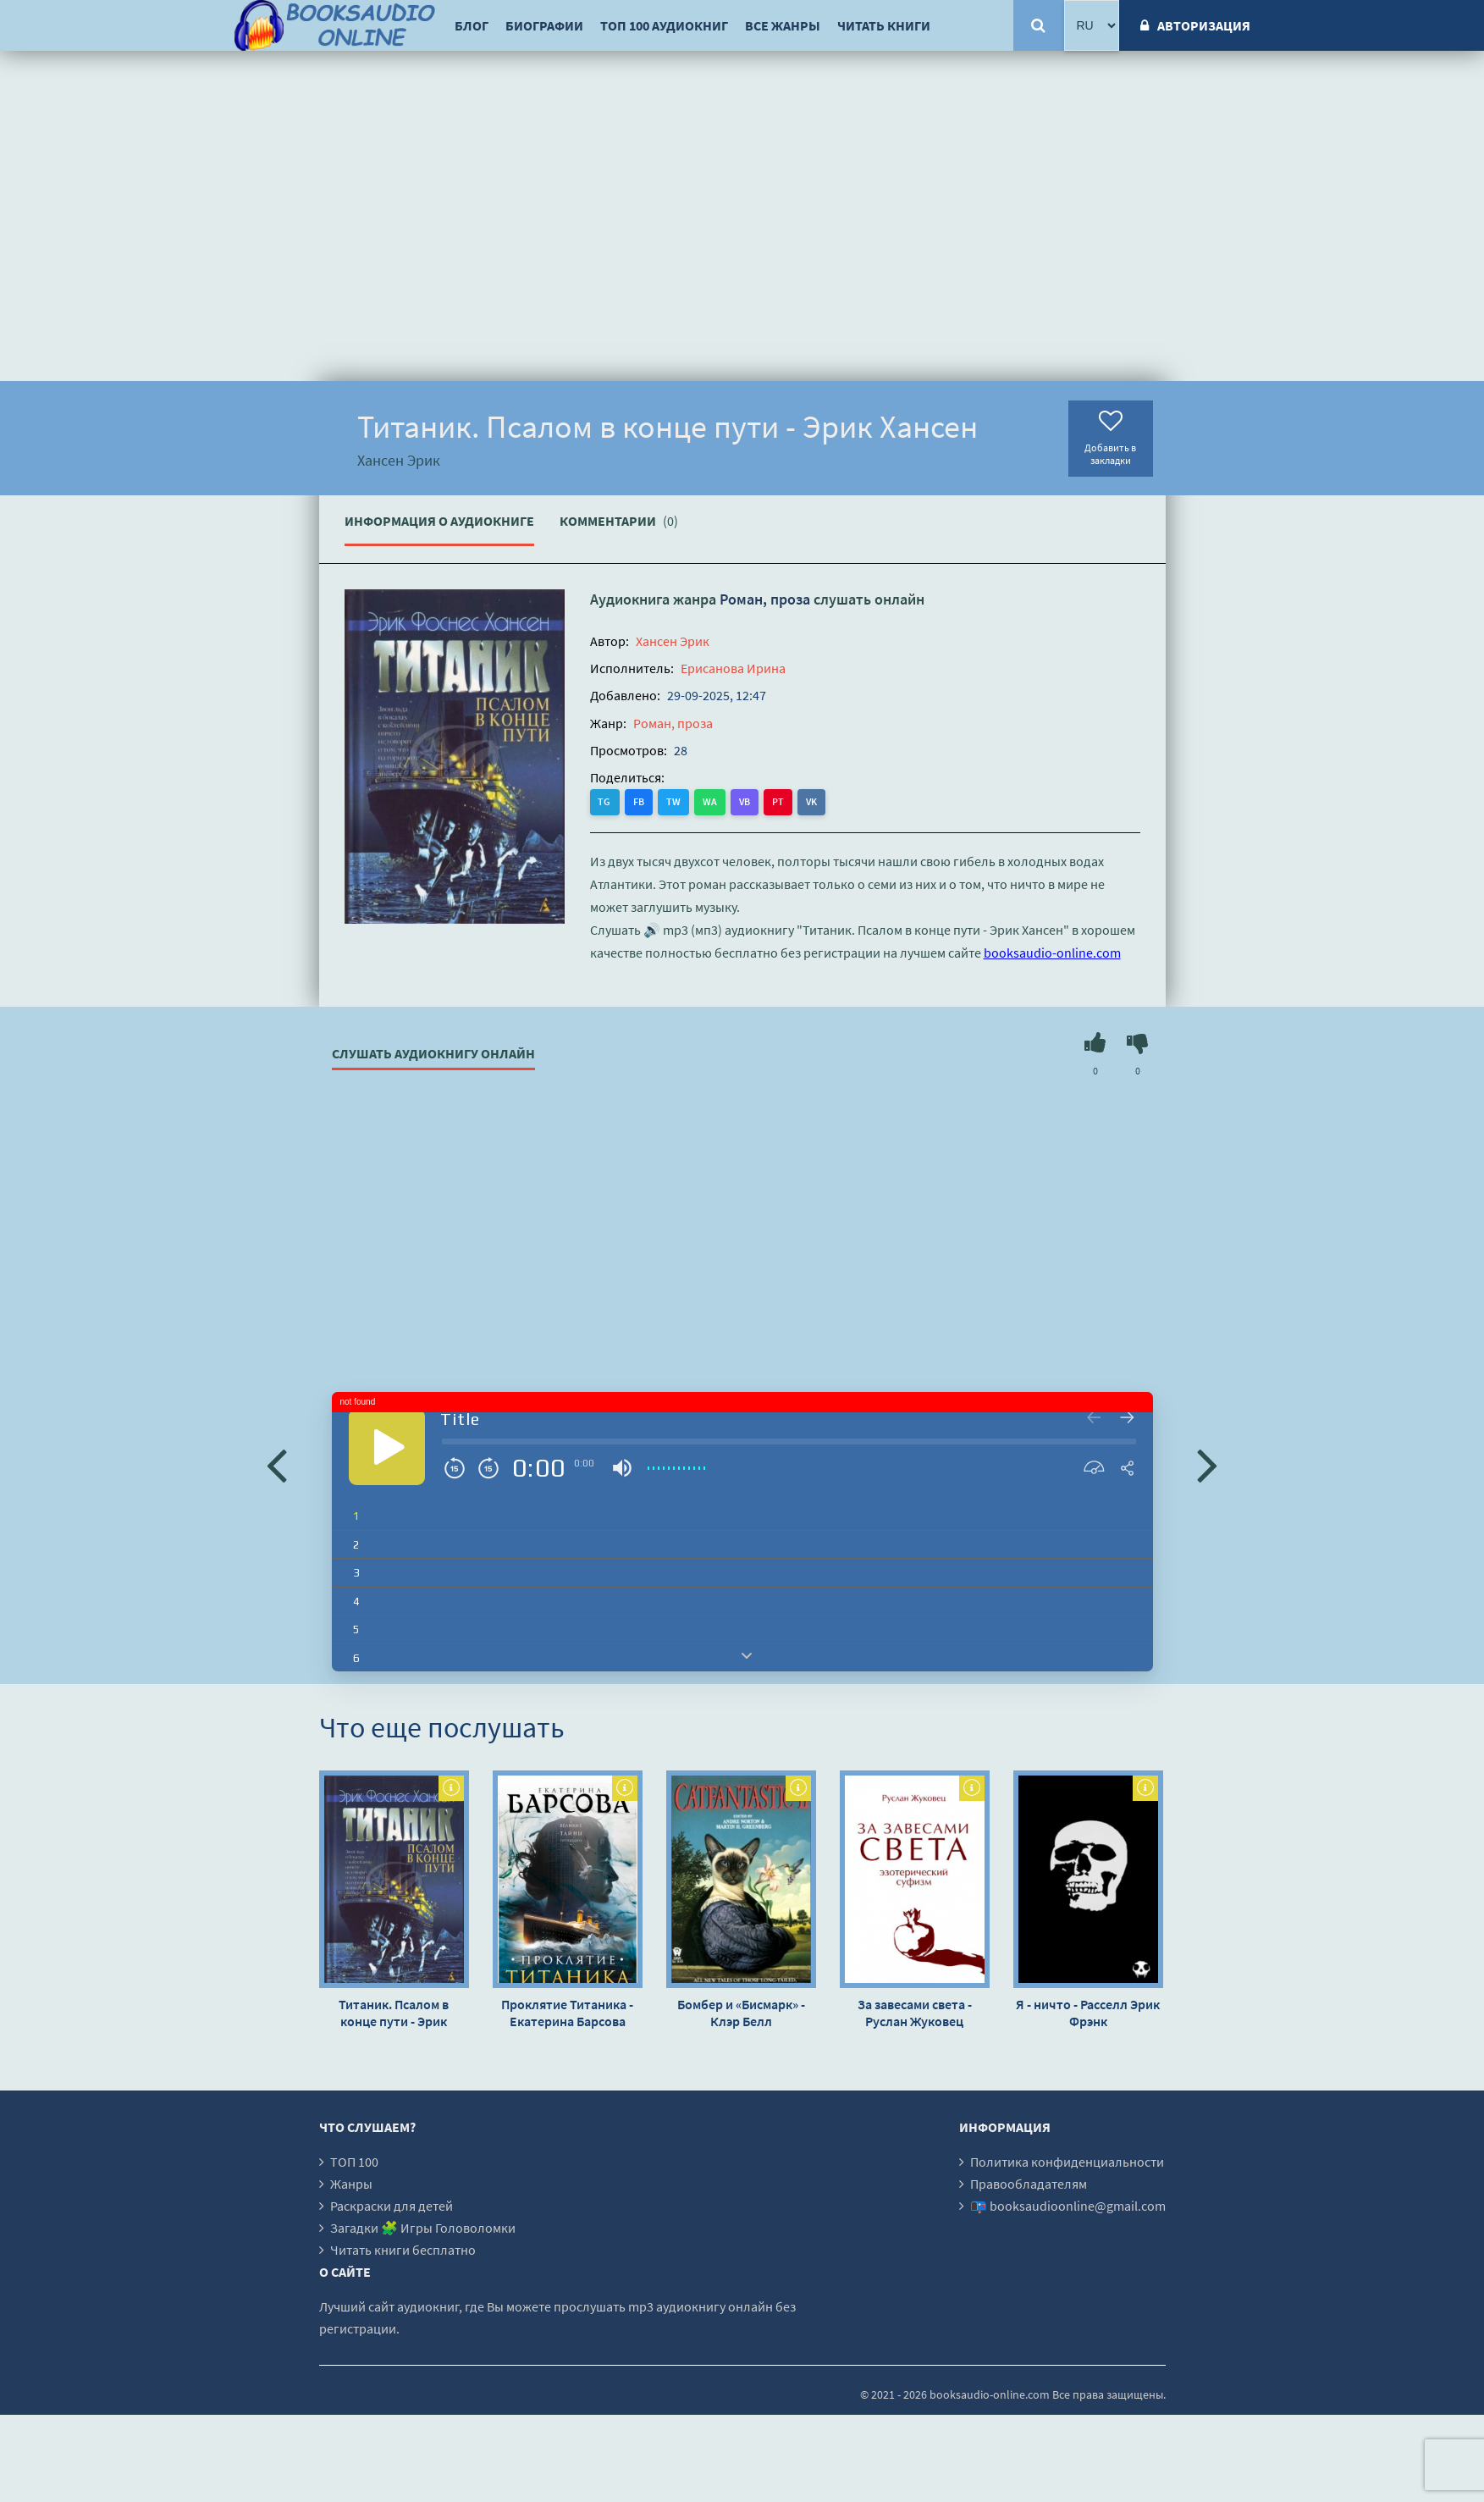  I want to click on Блог, so click(471, 25).